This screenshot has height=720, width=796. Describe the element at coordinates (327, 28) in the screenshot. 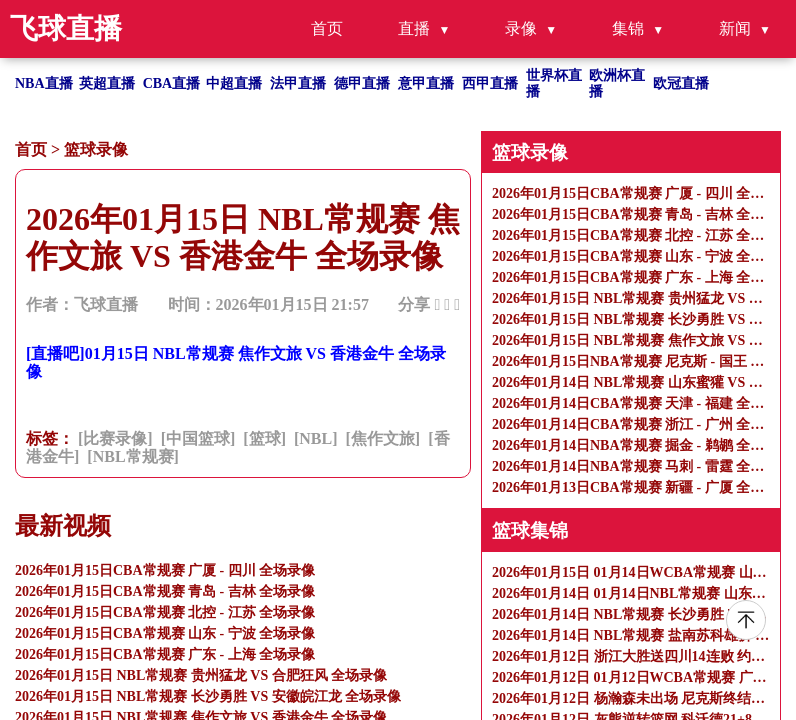

I see `首页` at that location.